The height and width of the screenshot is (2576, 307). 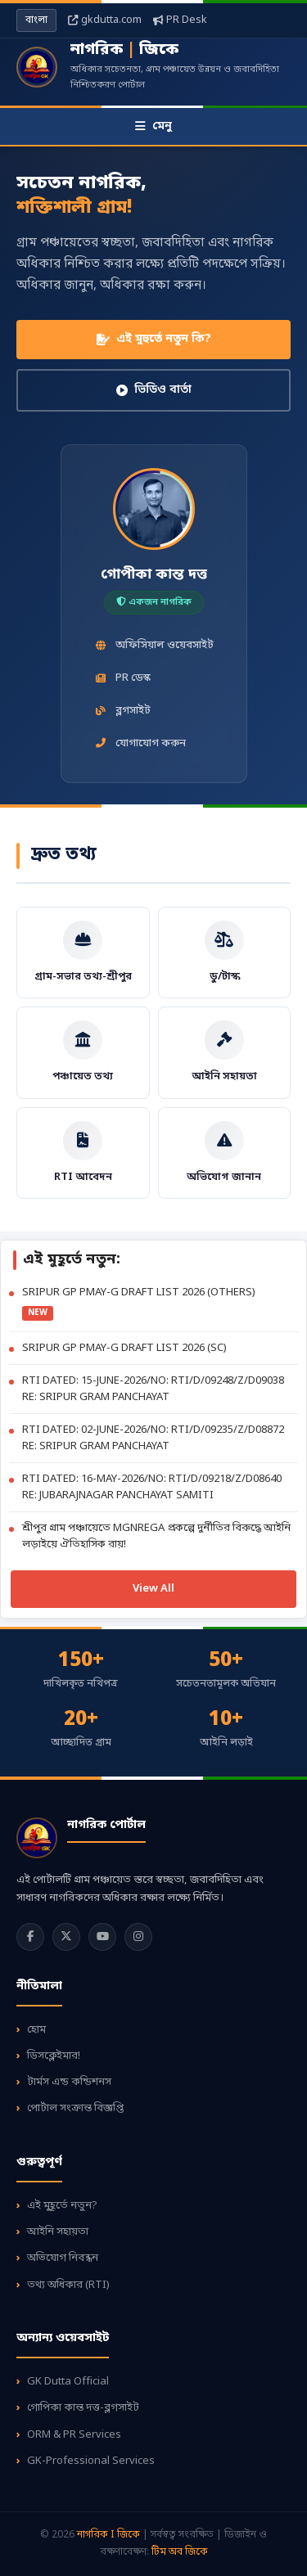 I want to click on PR Desk, so click(x=180, y=20).